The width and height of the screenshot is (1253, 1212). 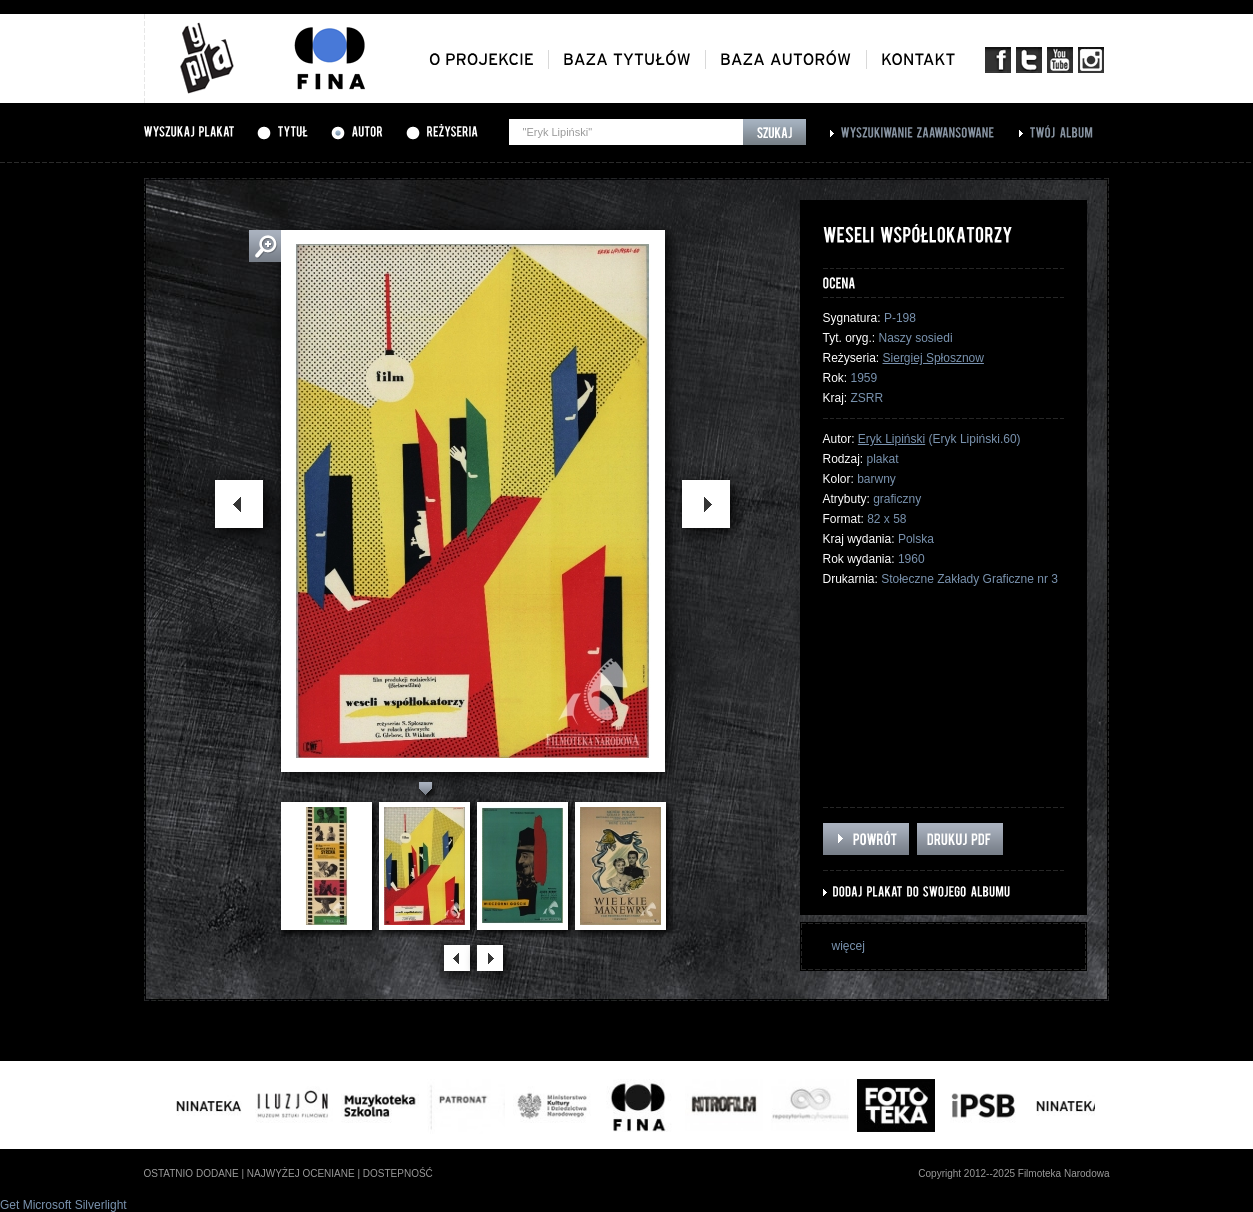 I want to click on Siergiej Spłosznow, so click(x=933, y=358).